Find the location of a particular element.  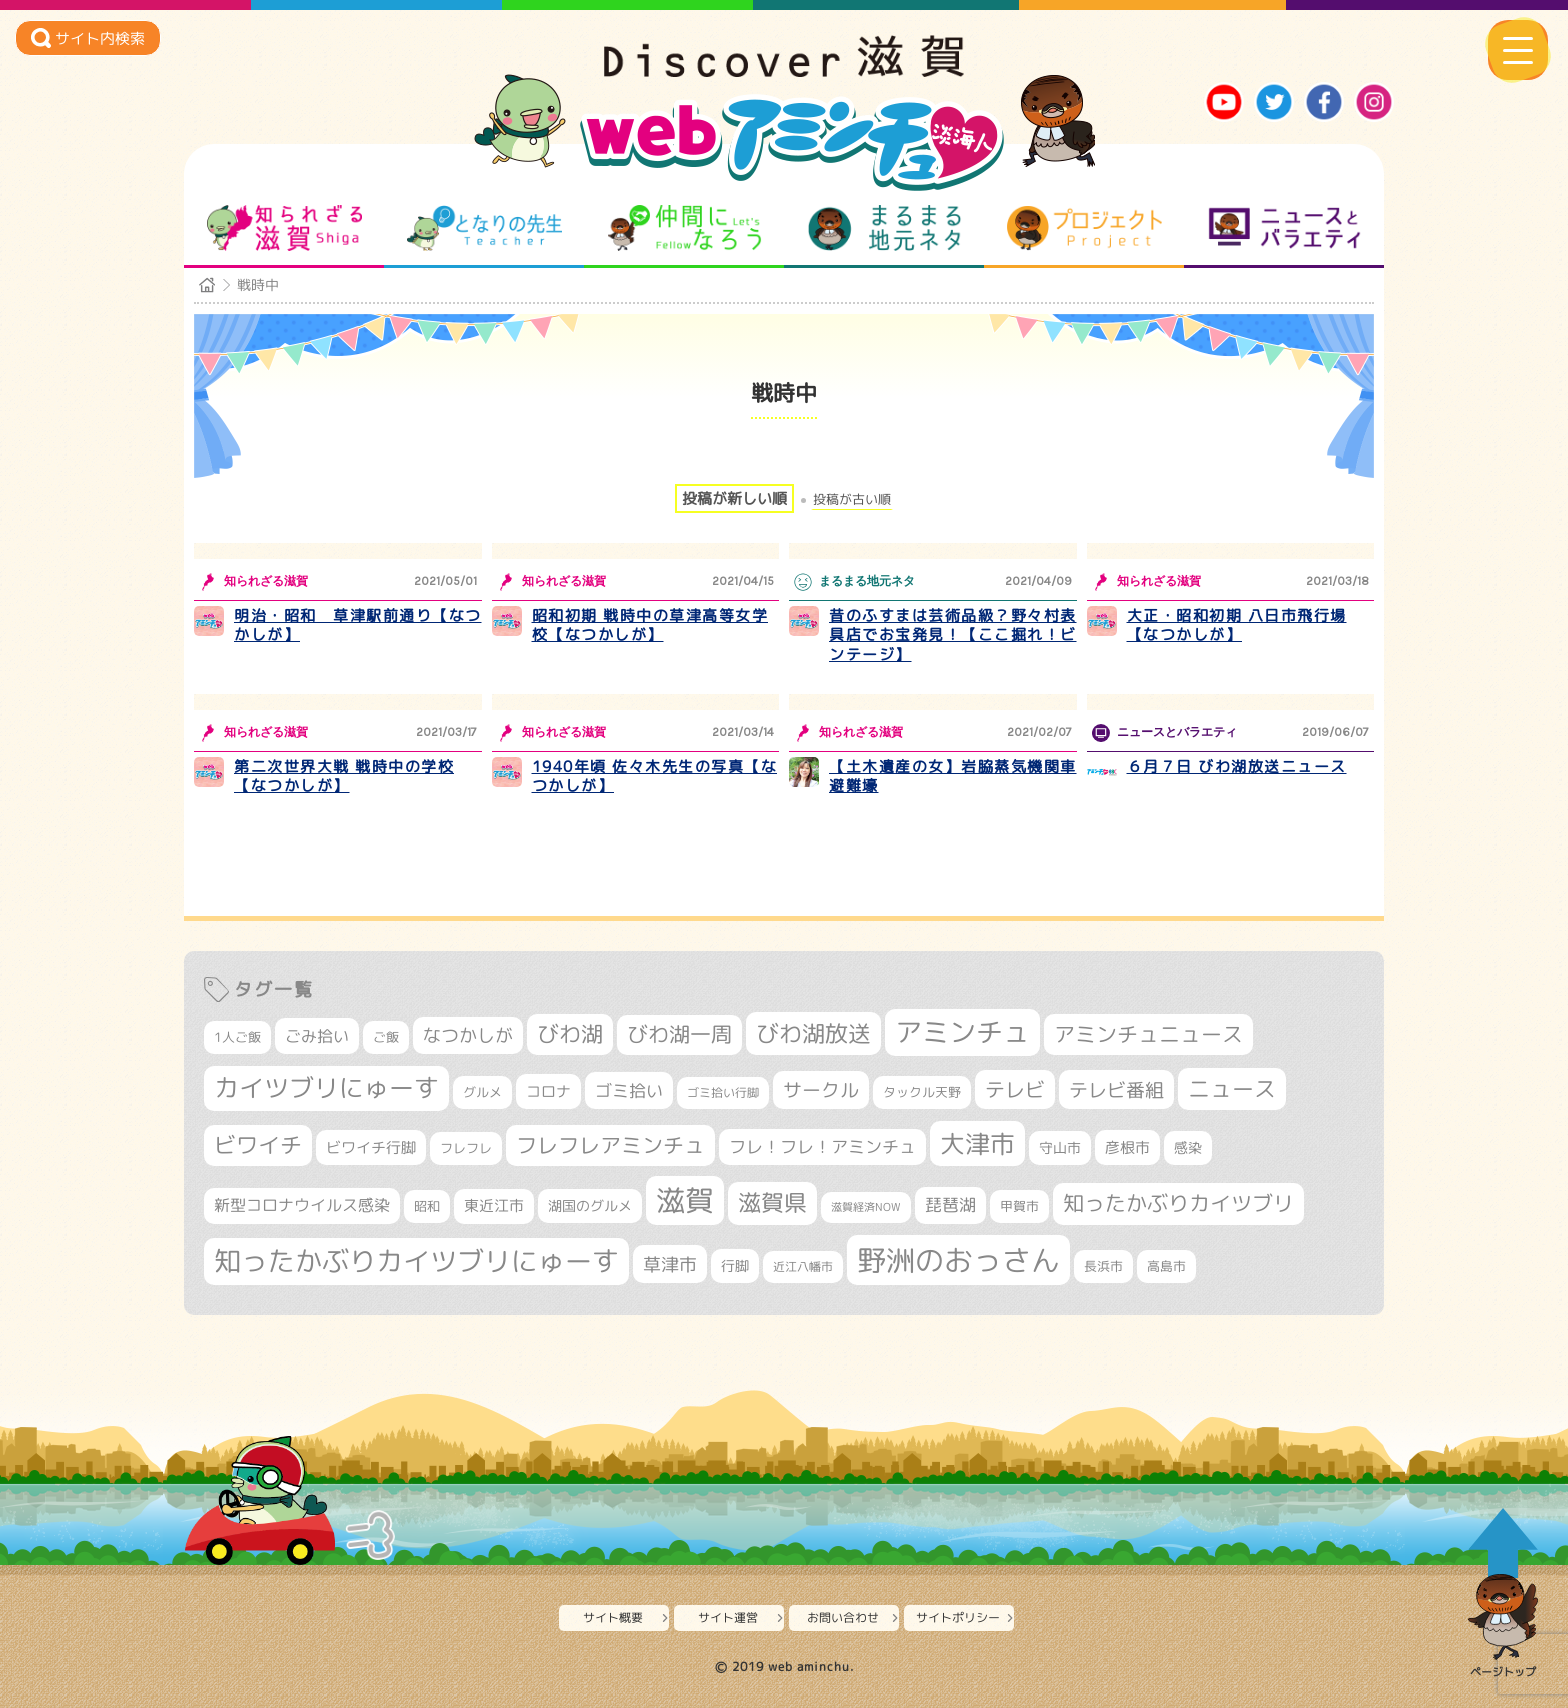

びわ湖放送 [びわ湖放送 (898個の項目)] is located at coordinates (813, 1033).